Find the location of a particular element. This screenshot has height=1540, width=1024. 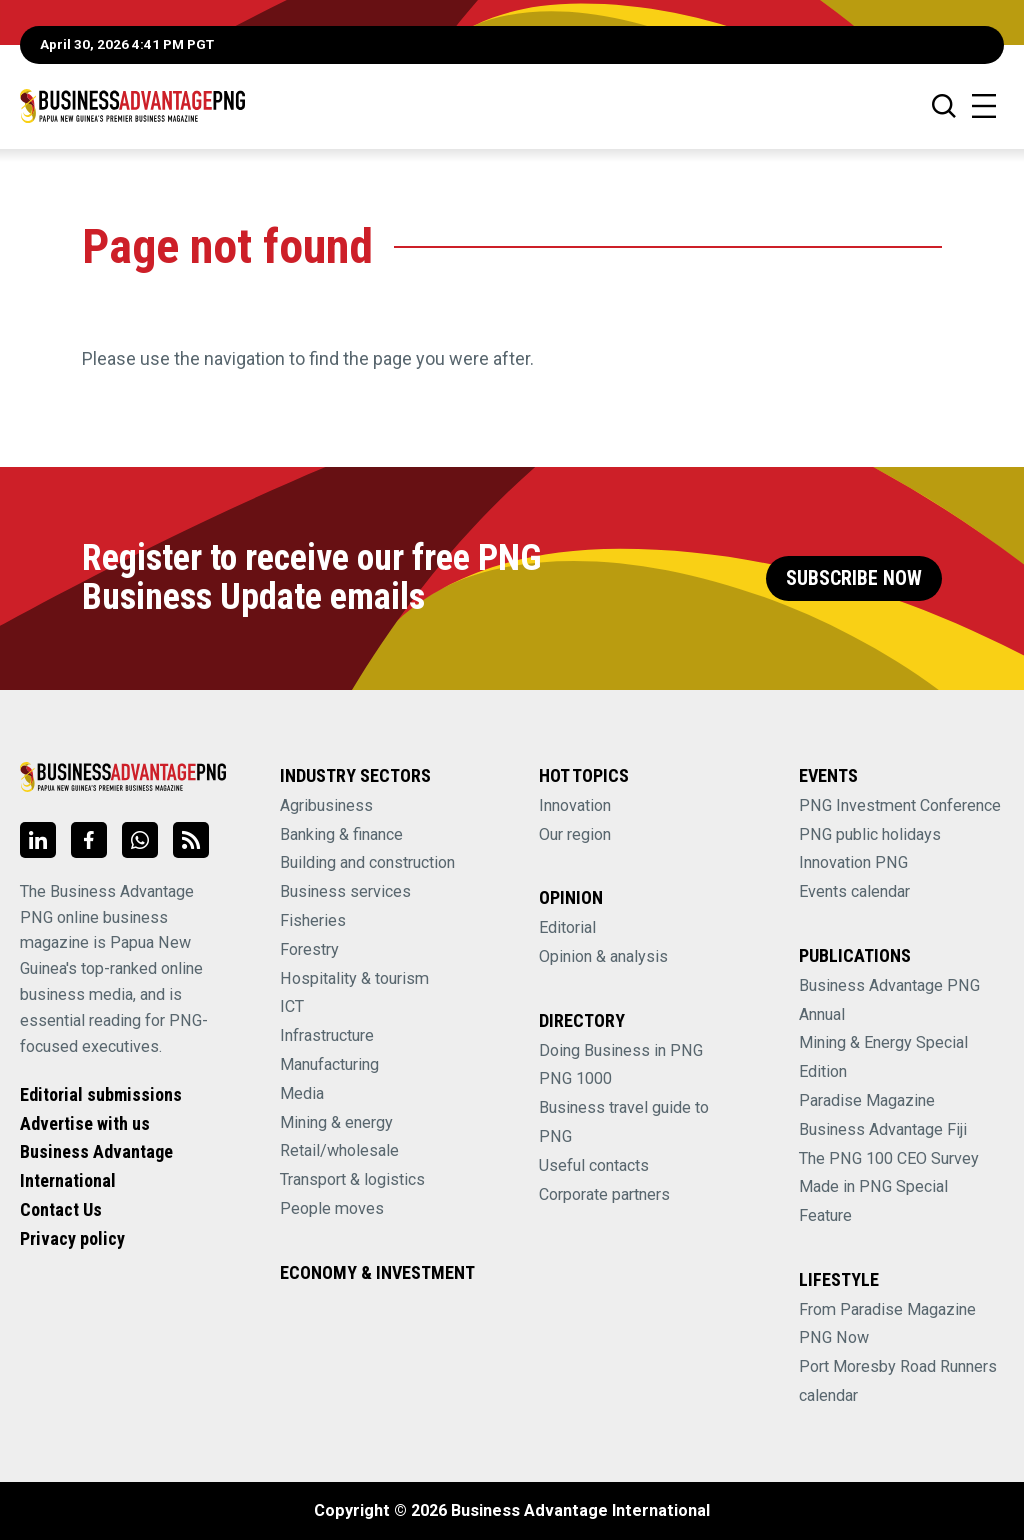

The PNG 100 CEO Survey is located at coordinates (889, 1158).